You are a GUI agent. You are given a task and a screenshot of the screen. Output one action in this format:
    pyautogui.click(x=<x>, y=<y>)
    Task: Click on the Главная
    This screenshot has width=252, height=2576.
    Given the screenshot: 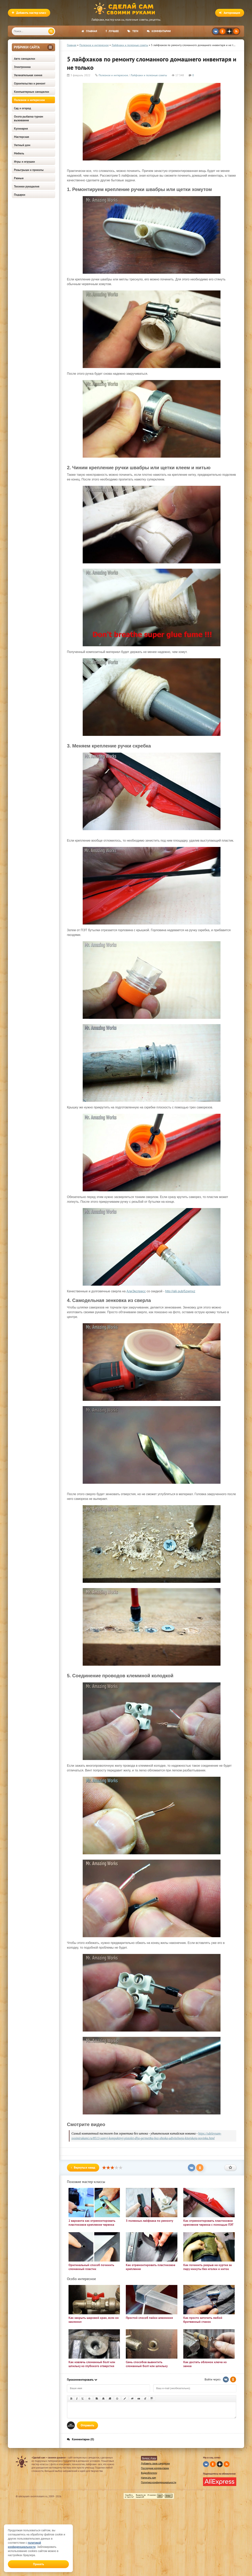 What is the action you would take?
    pyautogui.click(x=89, y=31)
    